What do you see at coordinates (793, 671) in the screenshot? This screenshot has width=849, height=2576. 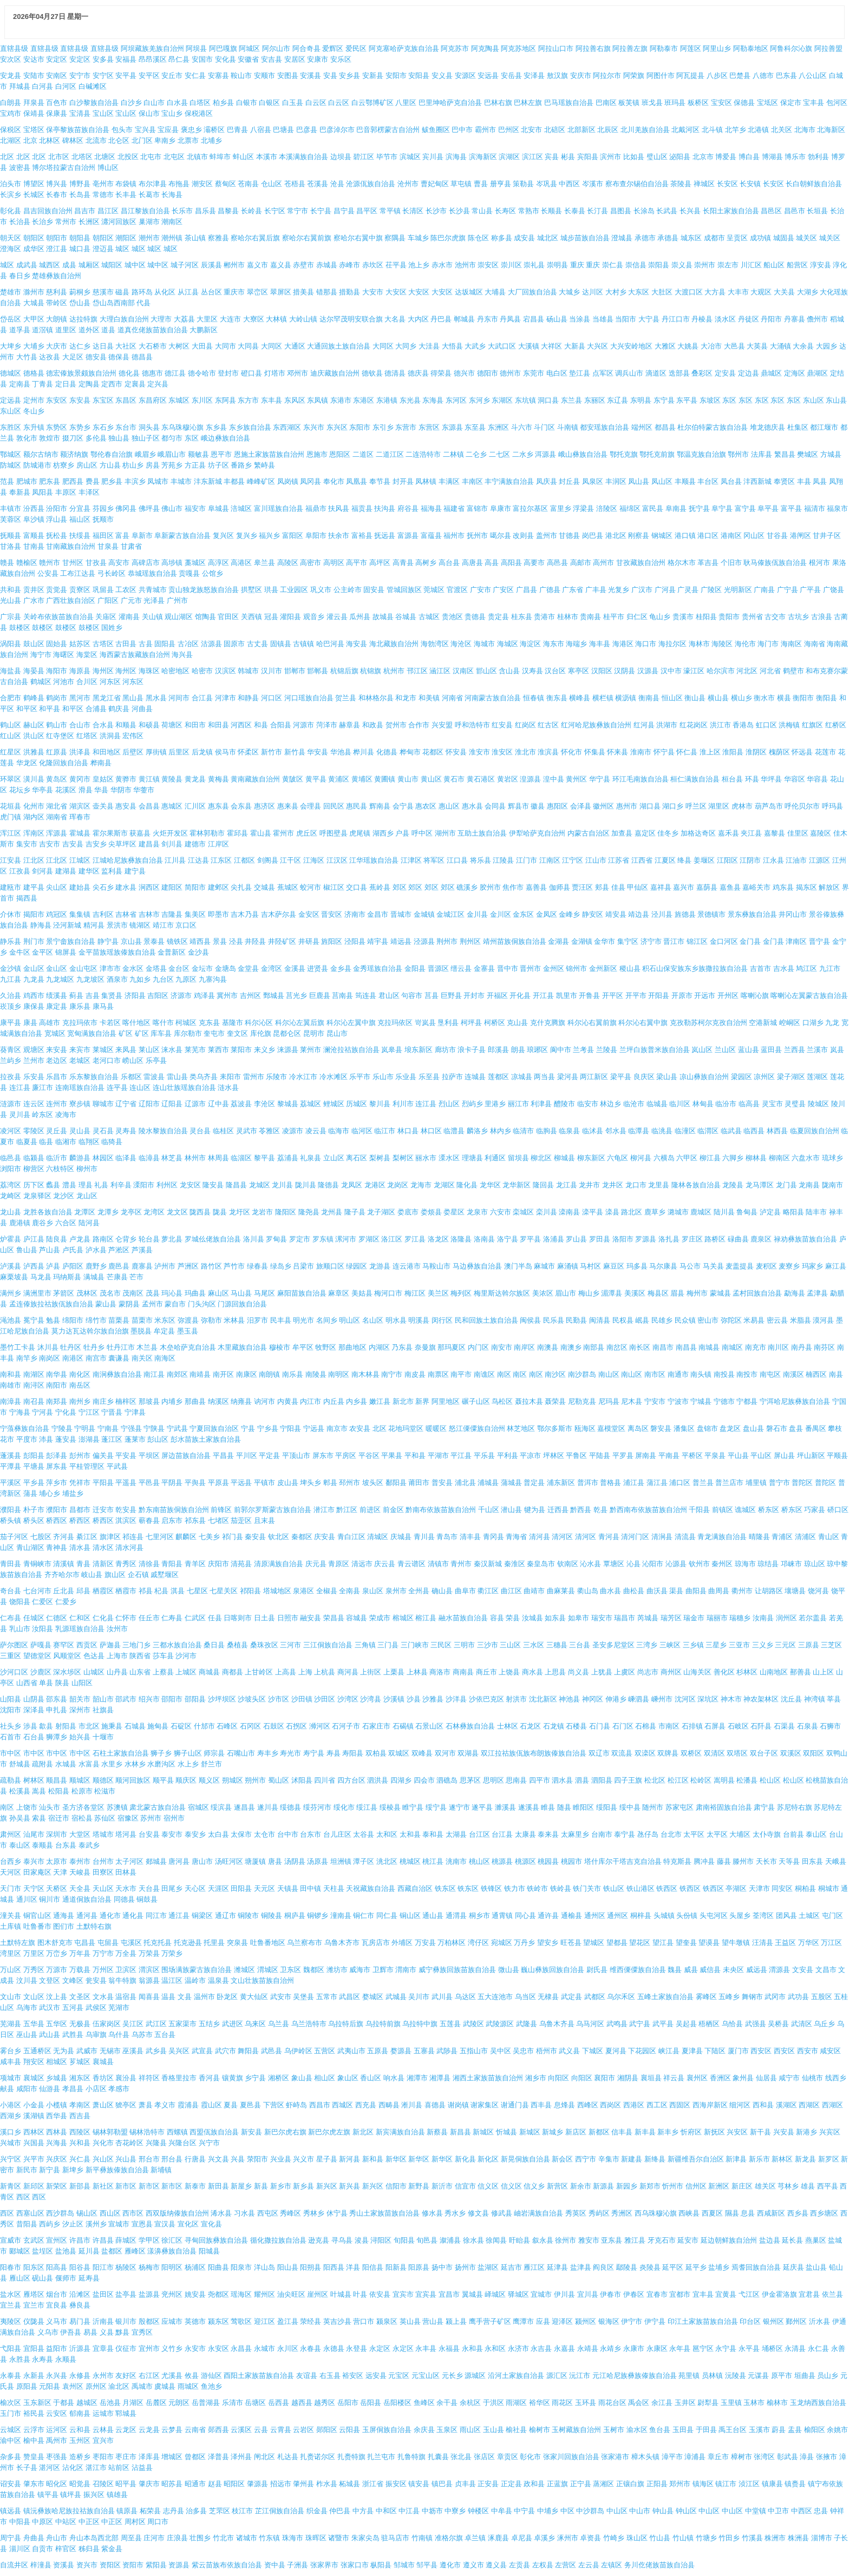 I see `鹤壁市` at bounding box center [793, 671].